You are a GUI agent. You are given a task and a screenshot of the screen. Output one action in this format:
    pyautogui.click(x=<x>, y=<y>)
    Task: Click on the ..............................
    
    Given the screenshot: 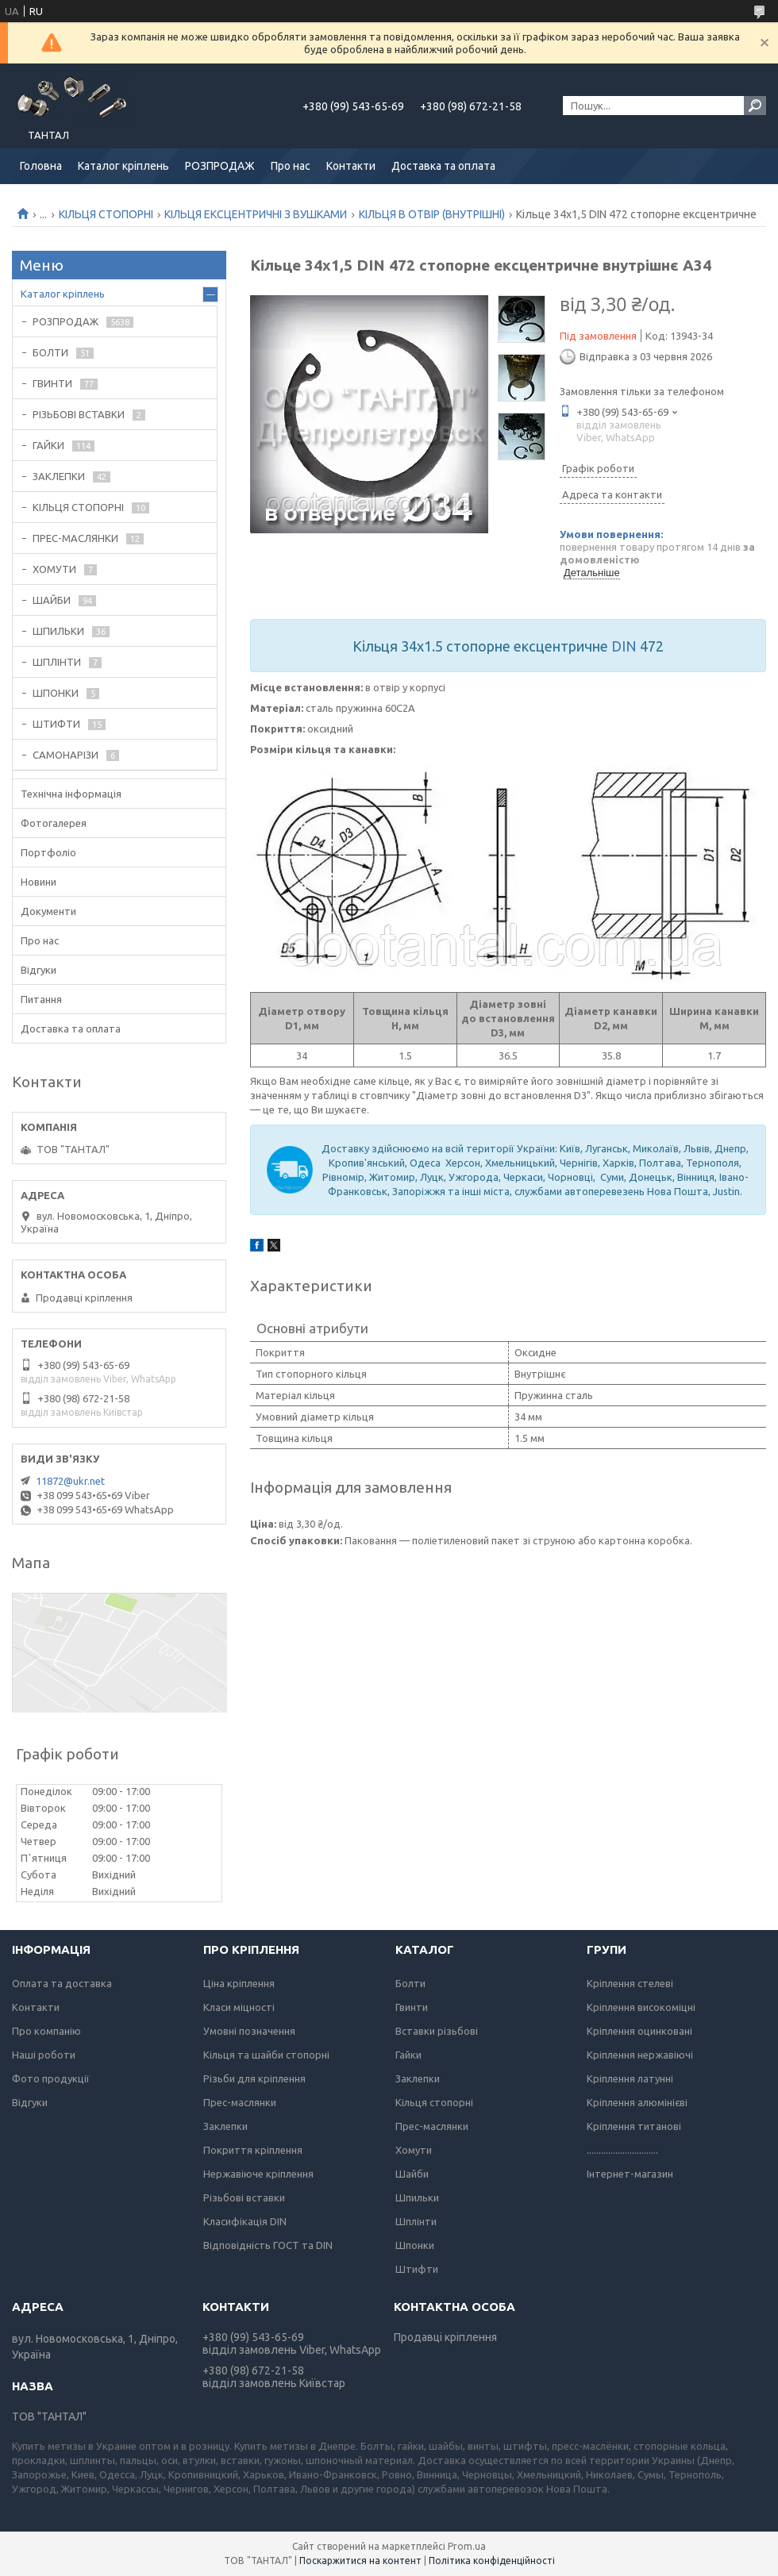 What is the action you would take?
    pyautogui.click(x=622, y=2149)
    